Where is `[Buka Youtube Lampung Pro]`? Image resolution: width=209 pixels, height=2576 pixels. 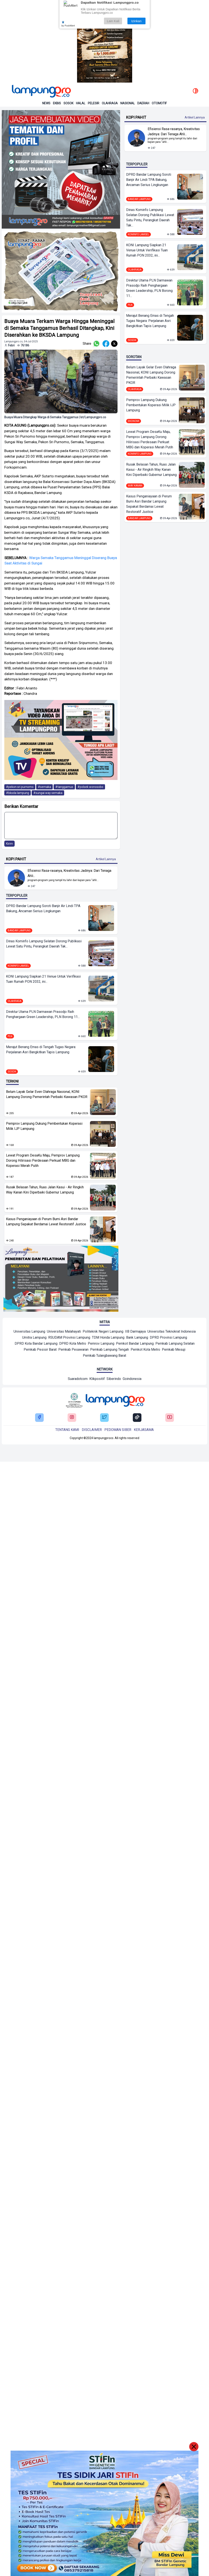 [Buka Youtube Lampung Pro] is located at coordinates (169, 1417).